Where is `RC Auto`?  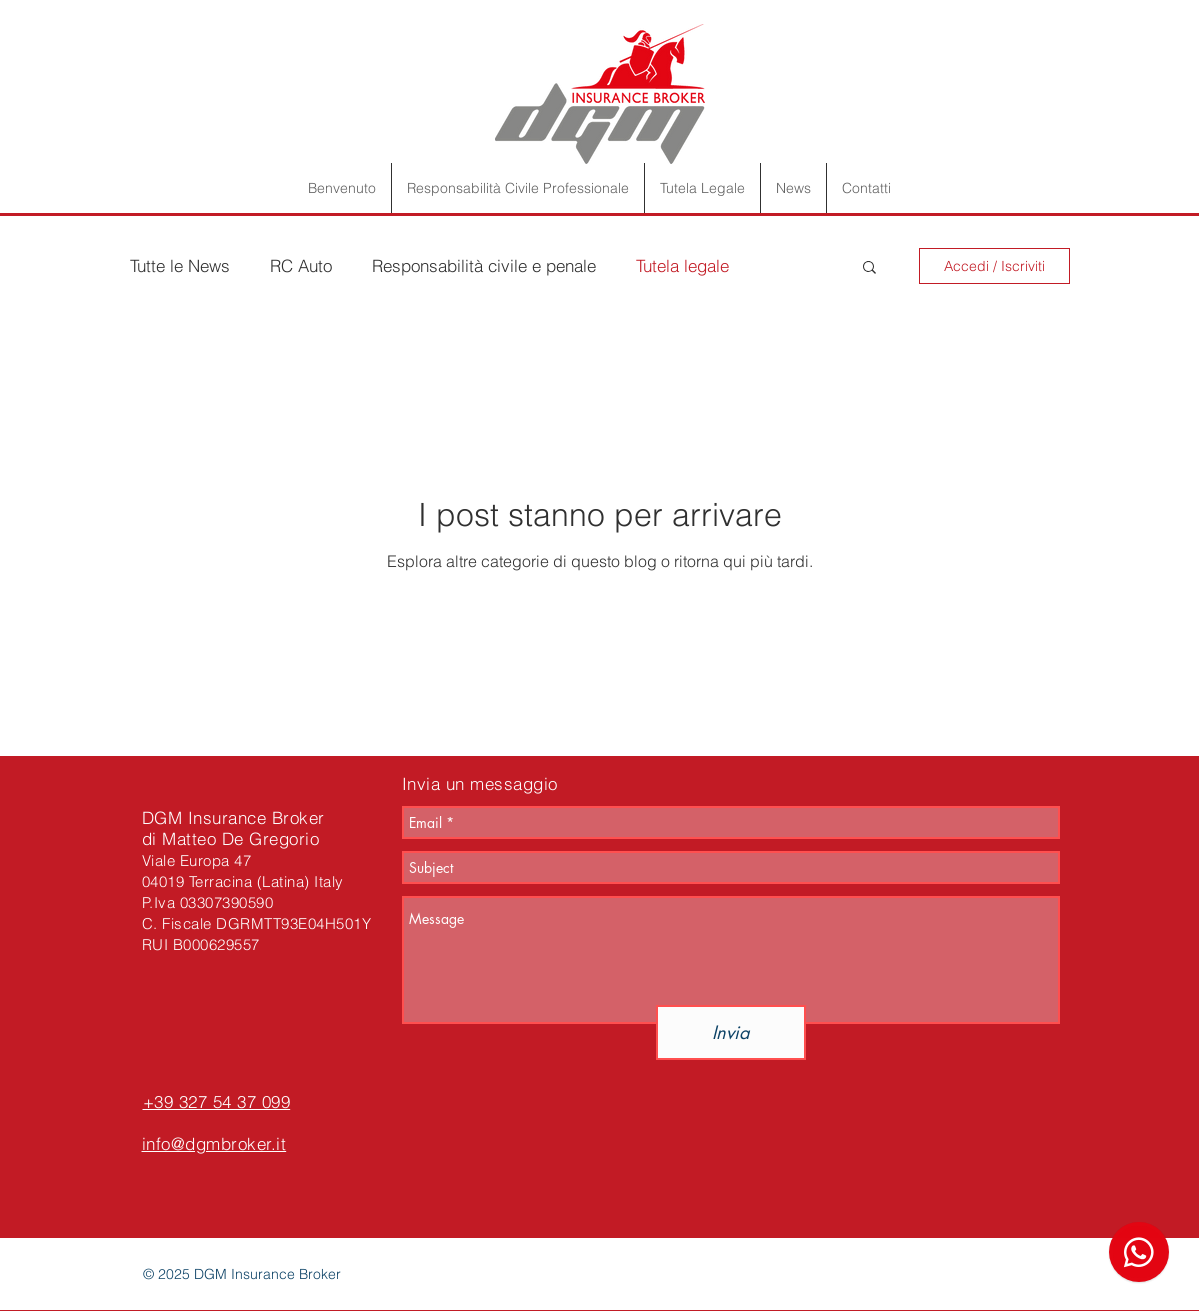 RC Auto is located at coordinates (301, 265).